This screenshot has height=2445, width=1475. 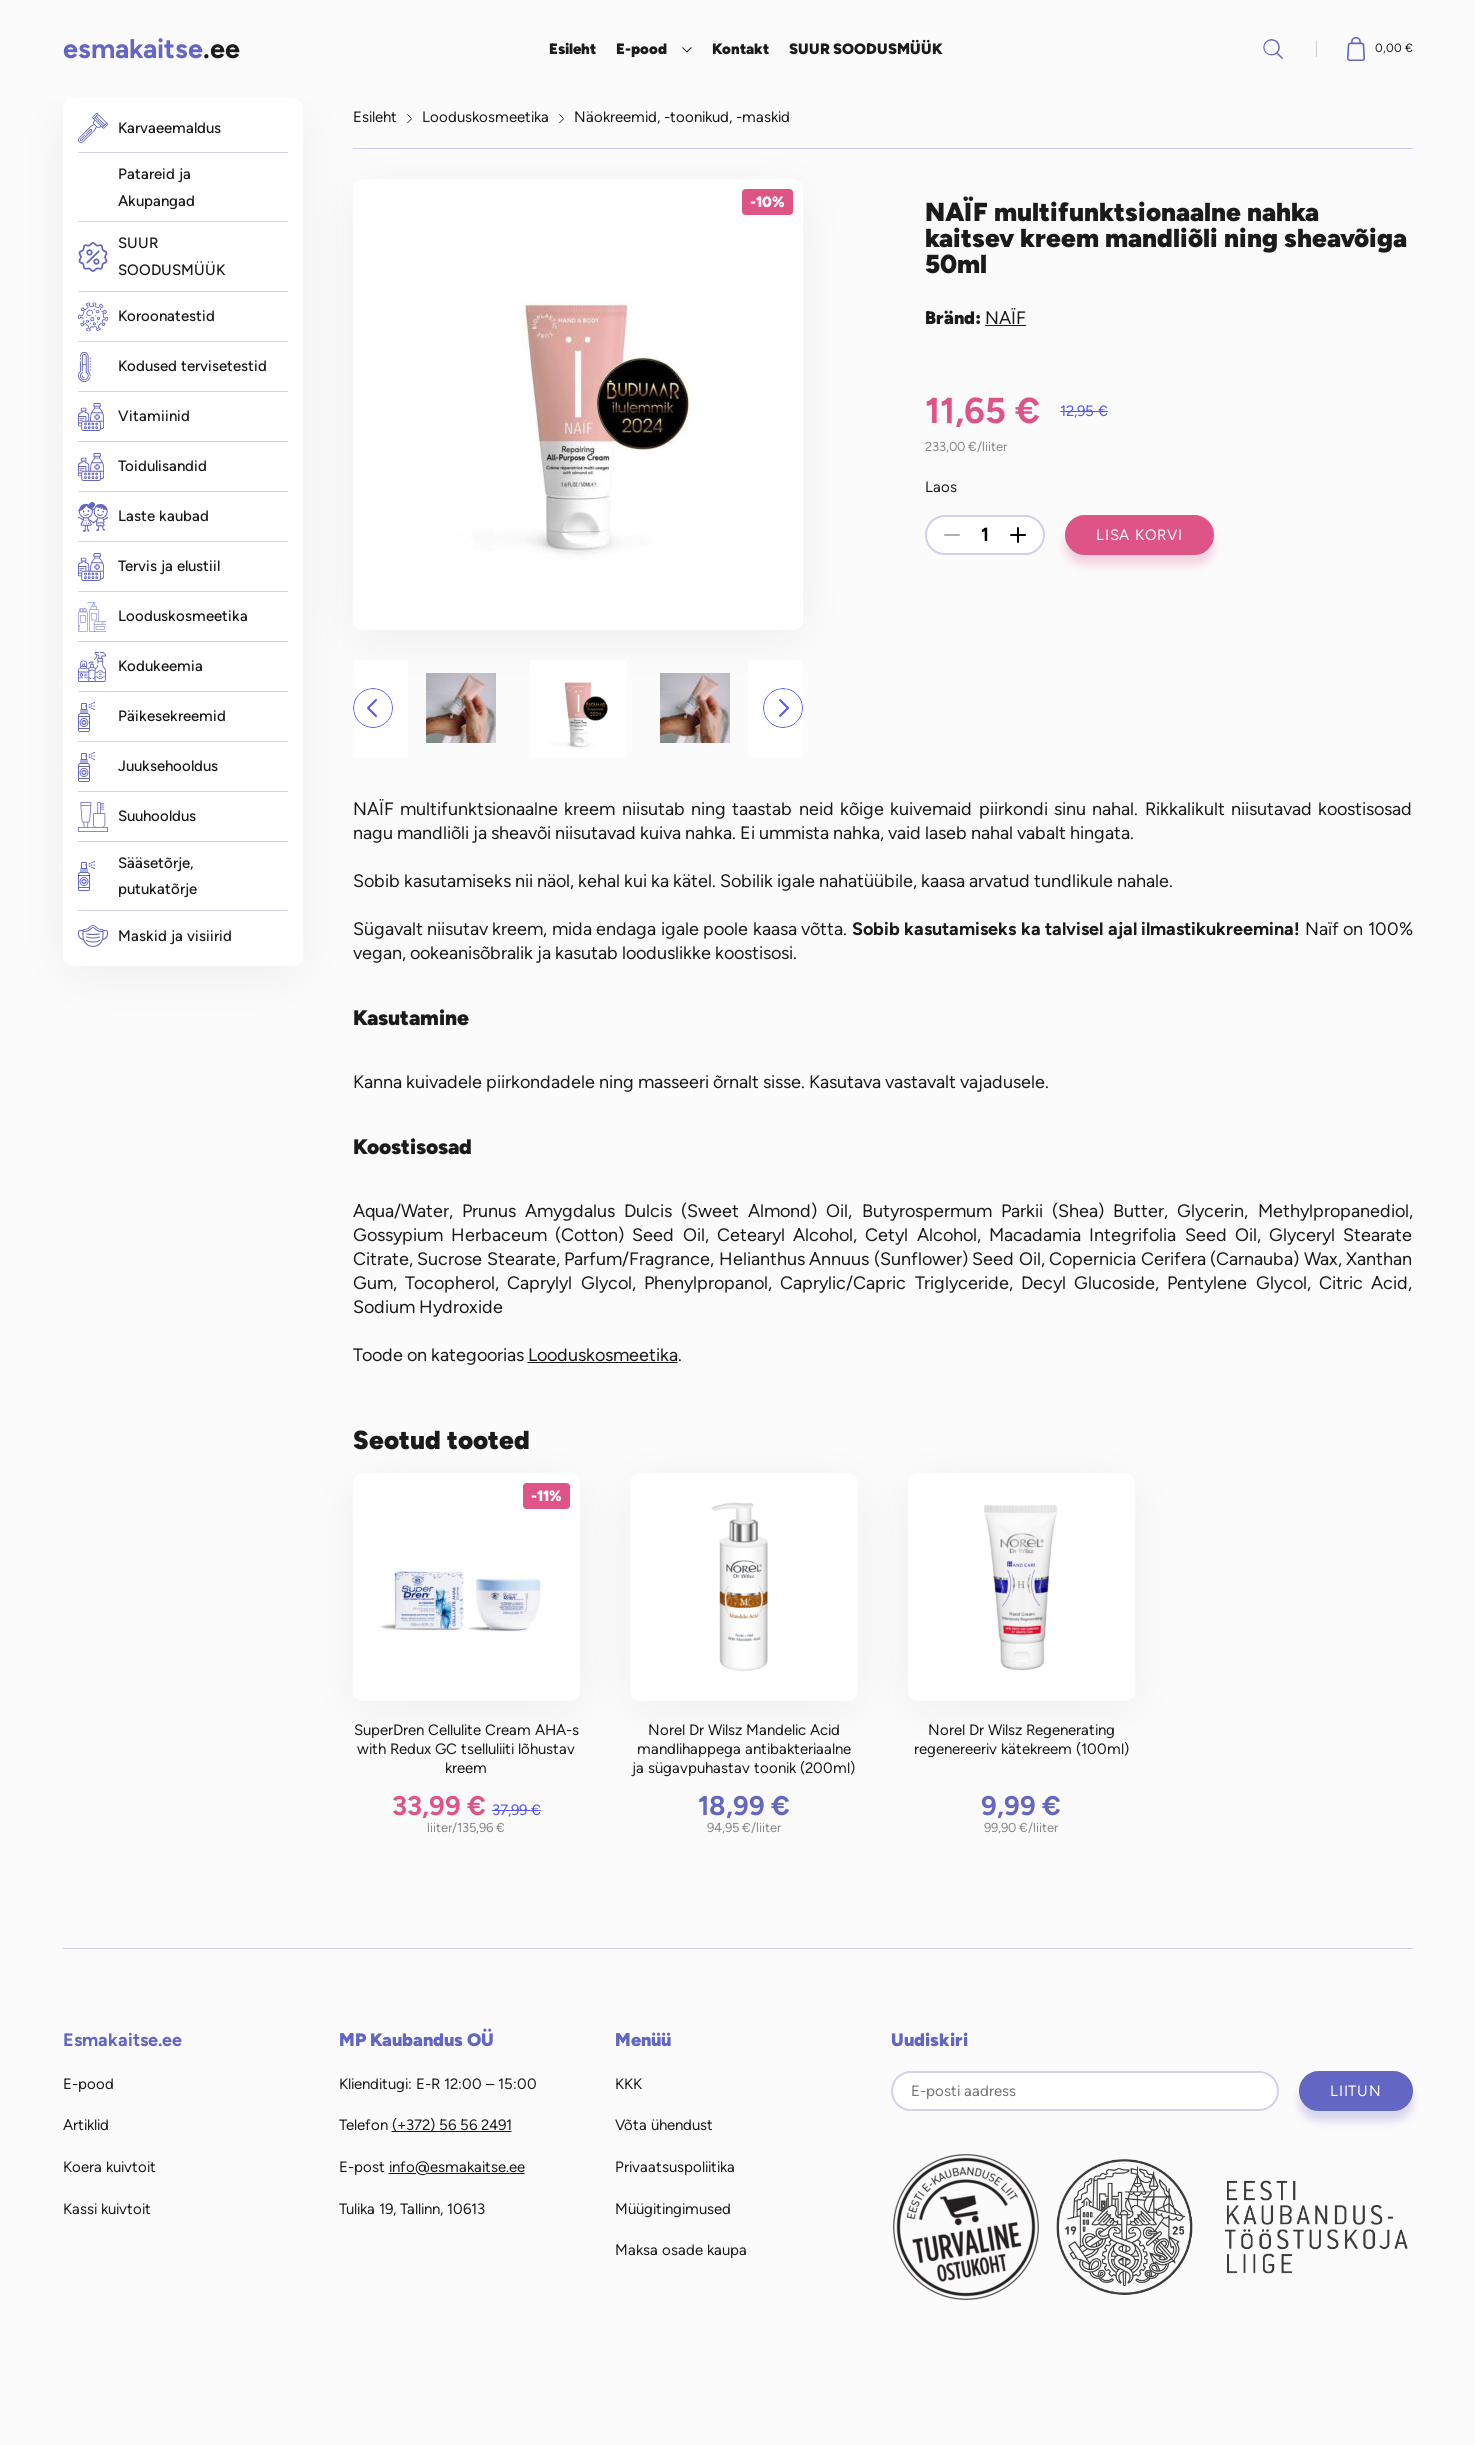 I want to click on SUUR SOODUSMÜÜK, so click(x=866, y=49).